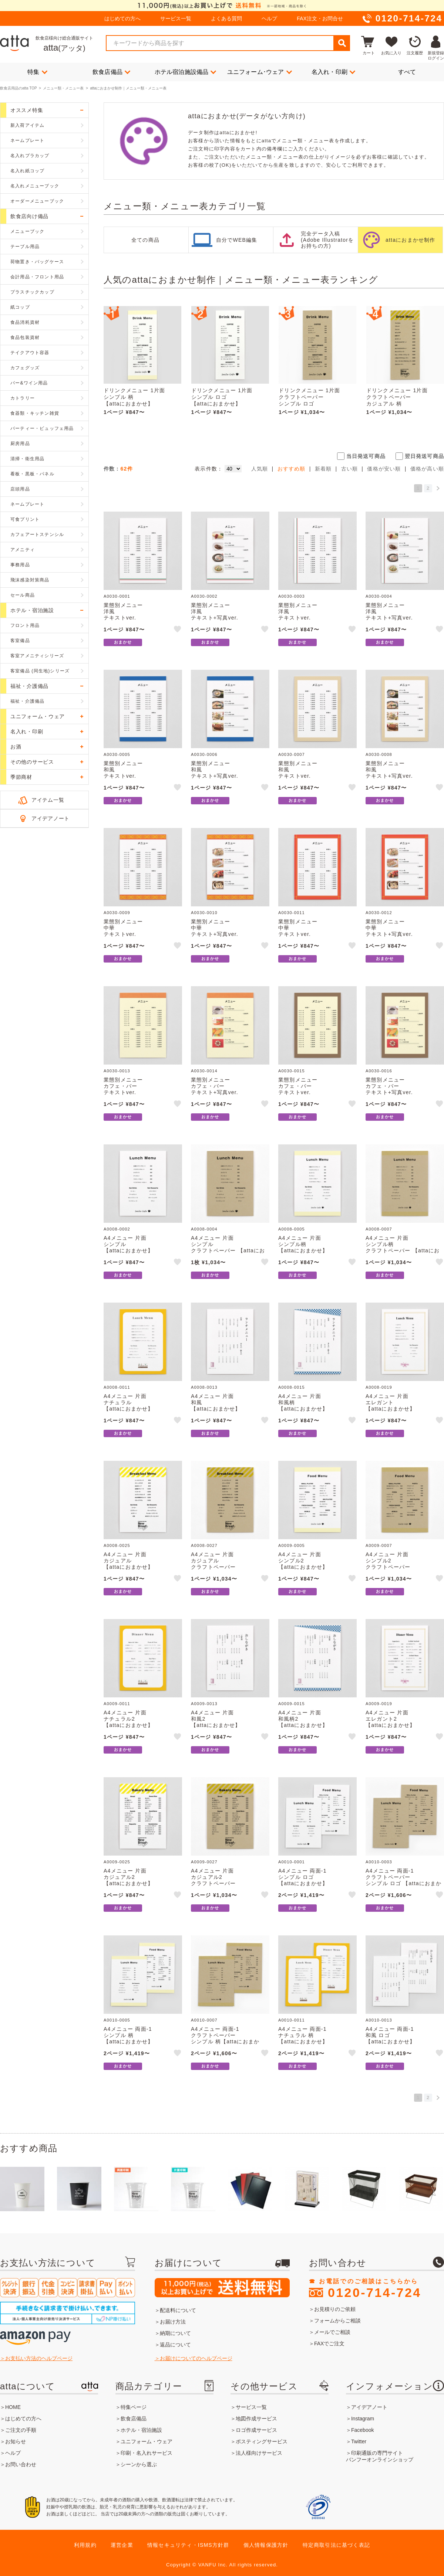 This screenshot has width=444, height=2576. I want to click on A0030-0016, so click(379, 1071).